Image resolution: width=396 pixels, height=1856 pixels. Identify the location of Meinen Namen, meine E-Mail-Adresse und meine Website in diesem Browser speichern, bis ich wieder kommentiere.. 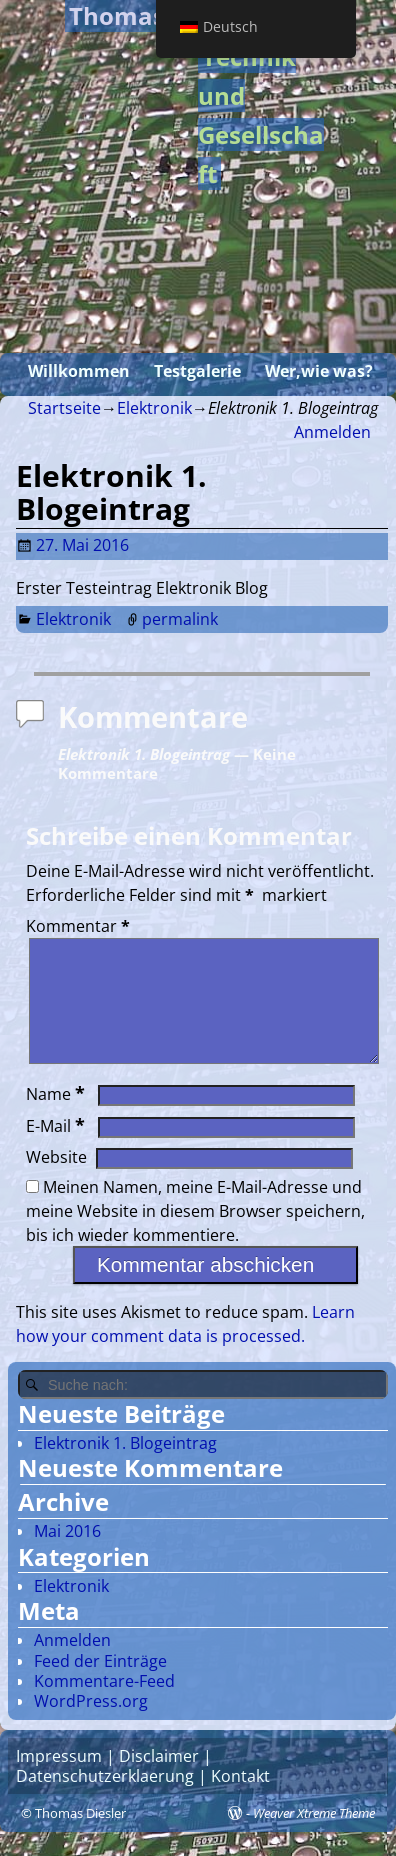
(195, 1235).